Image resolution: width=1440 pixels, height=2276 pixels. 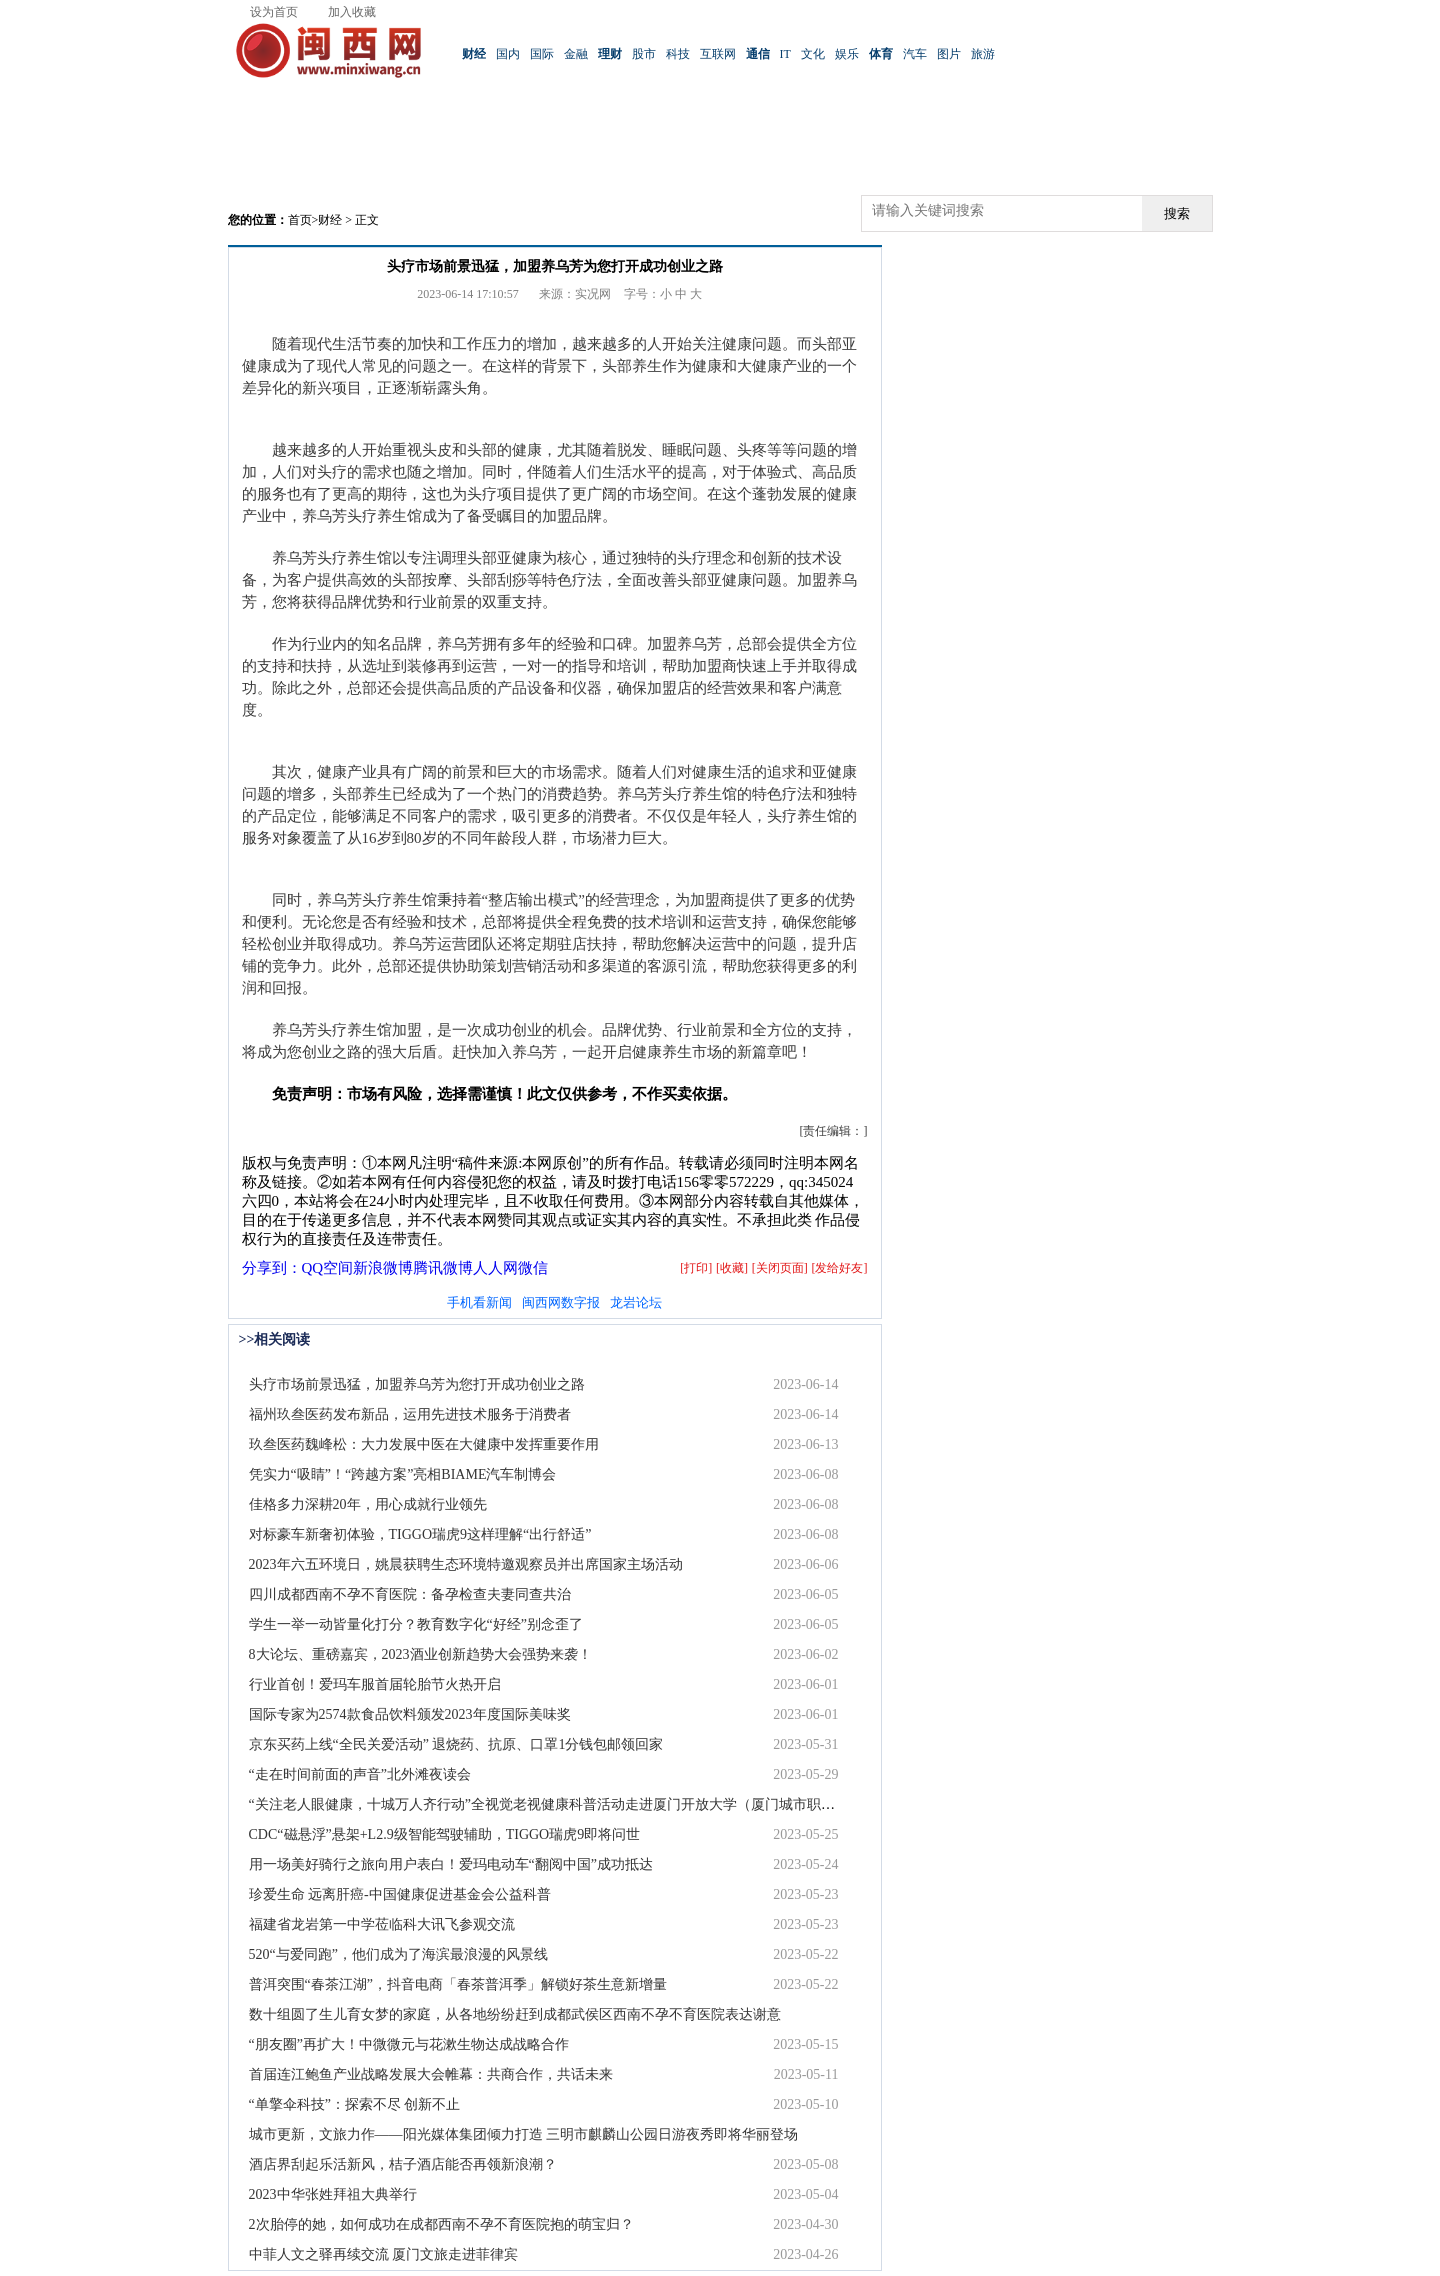 What do you see at coordinates (410, 1594) in the screenshot?
I see `四川成都西南不孕不育医院：备孕检查夫妻同查共治` at bounding box center [410, 1594].